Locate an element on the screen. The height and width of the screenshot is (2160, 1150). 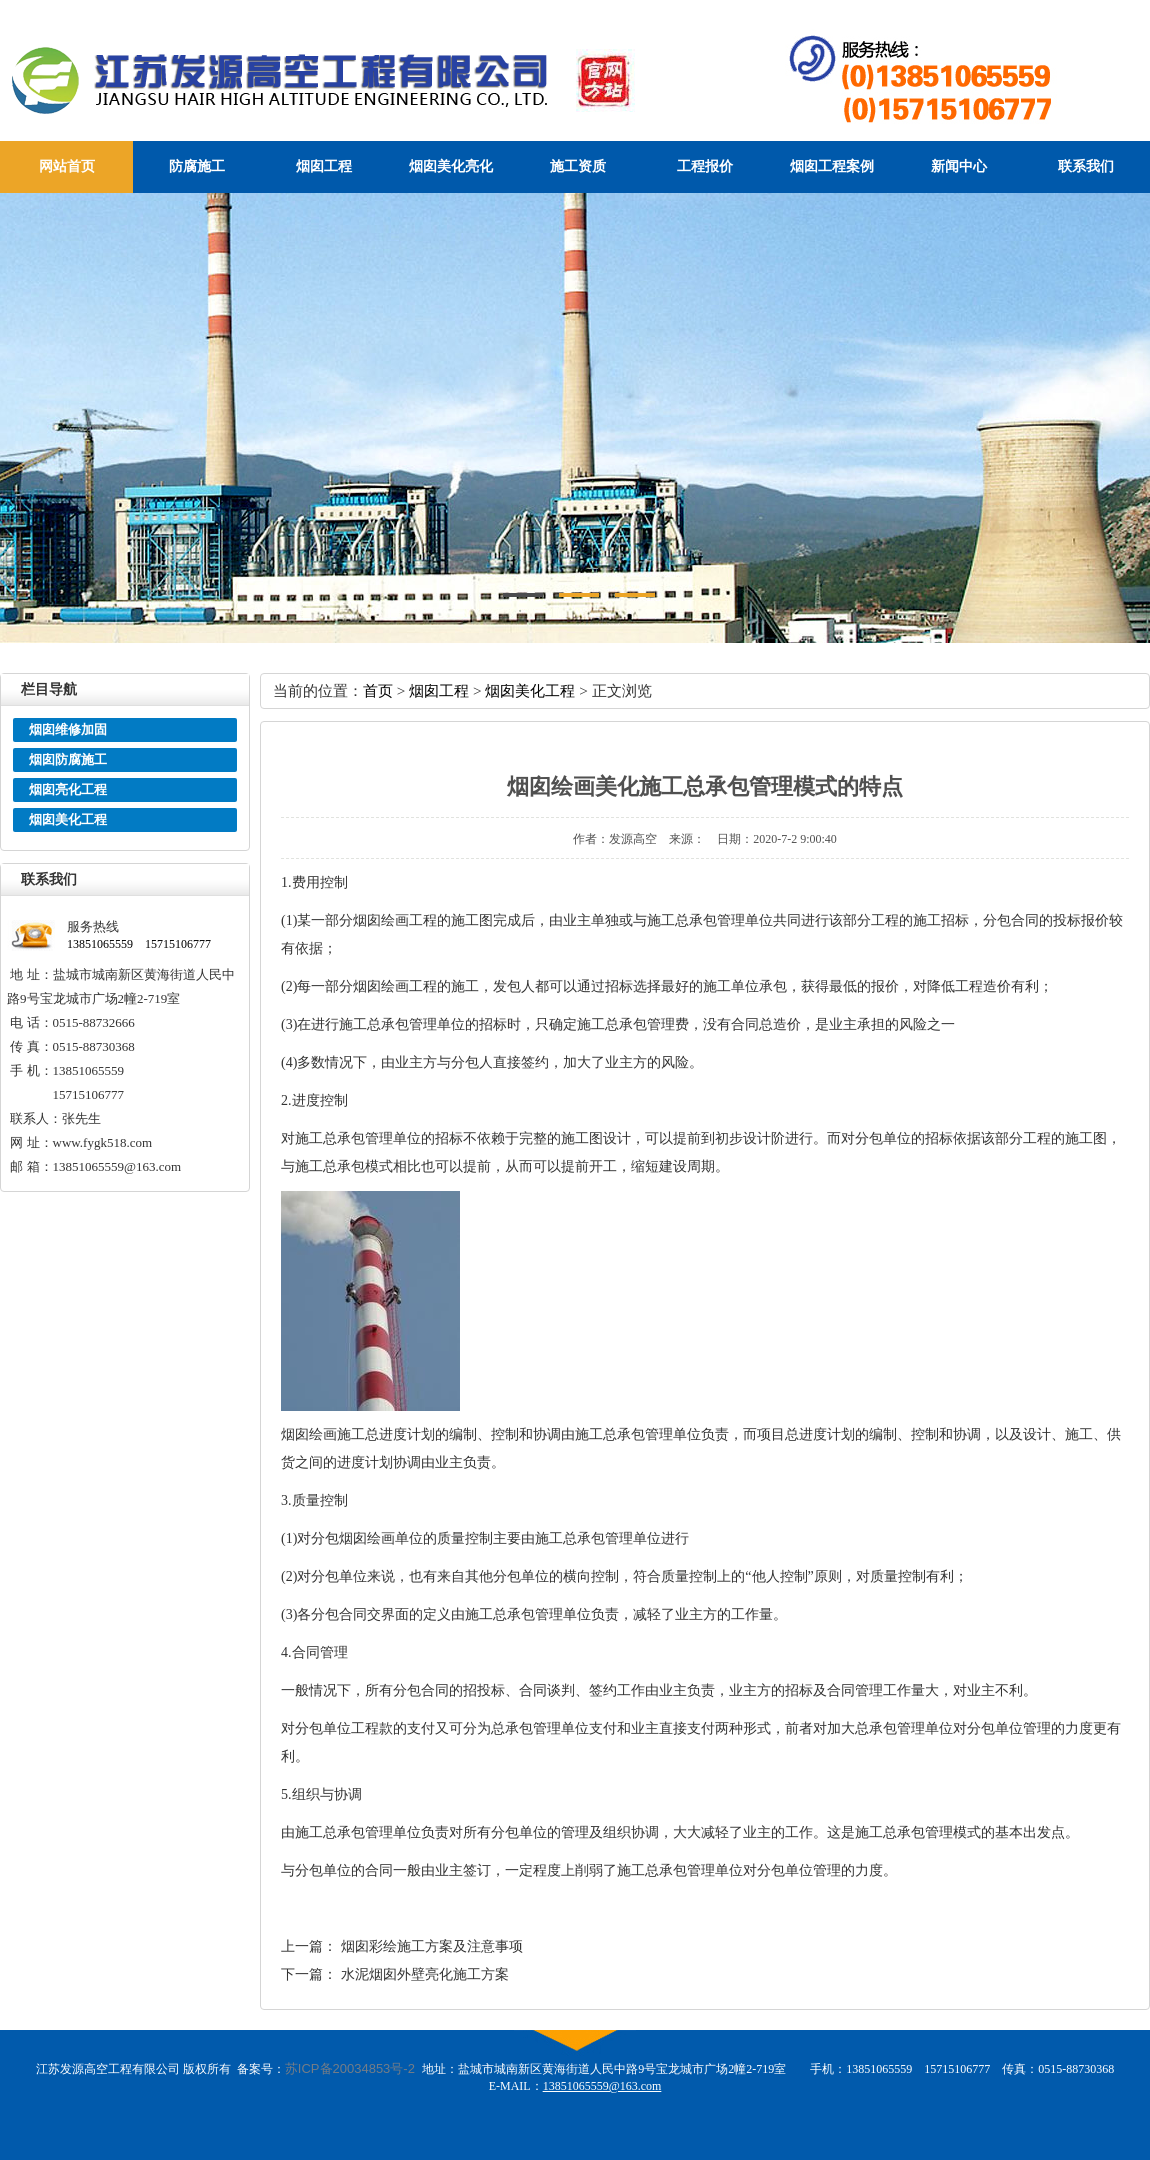
防腐施工 is located at coordinates (197, 166).